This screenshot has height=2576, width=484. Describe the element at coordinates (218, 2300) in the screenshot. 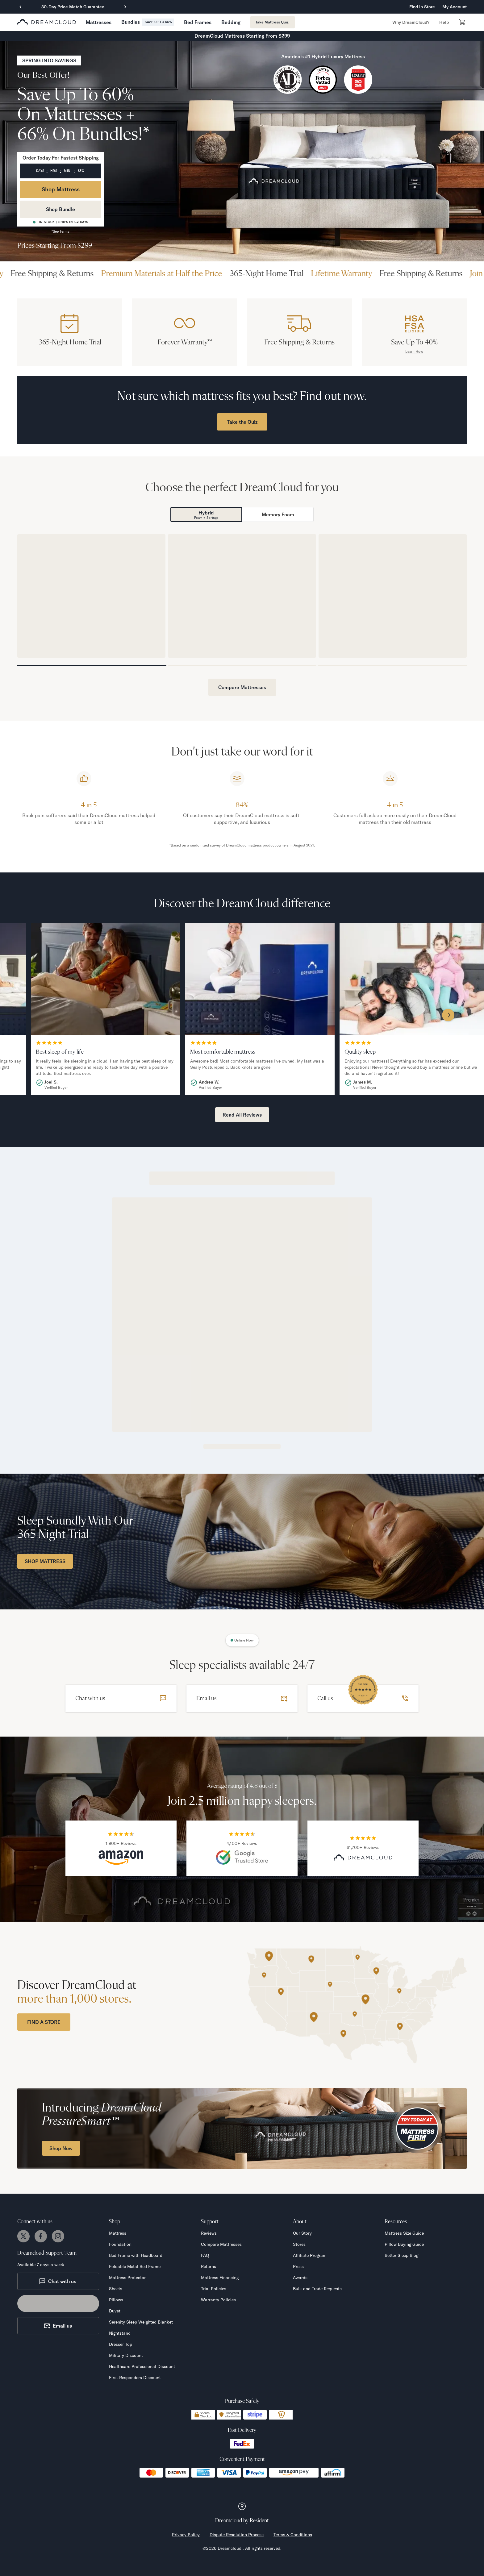

I see `Warranty Policies` at that location.